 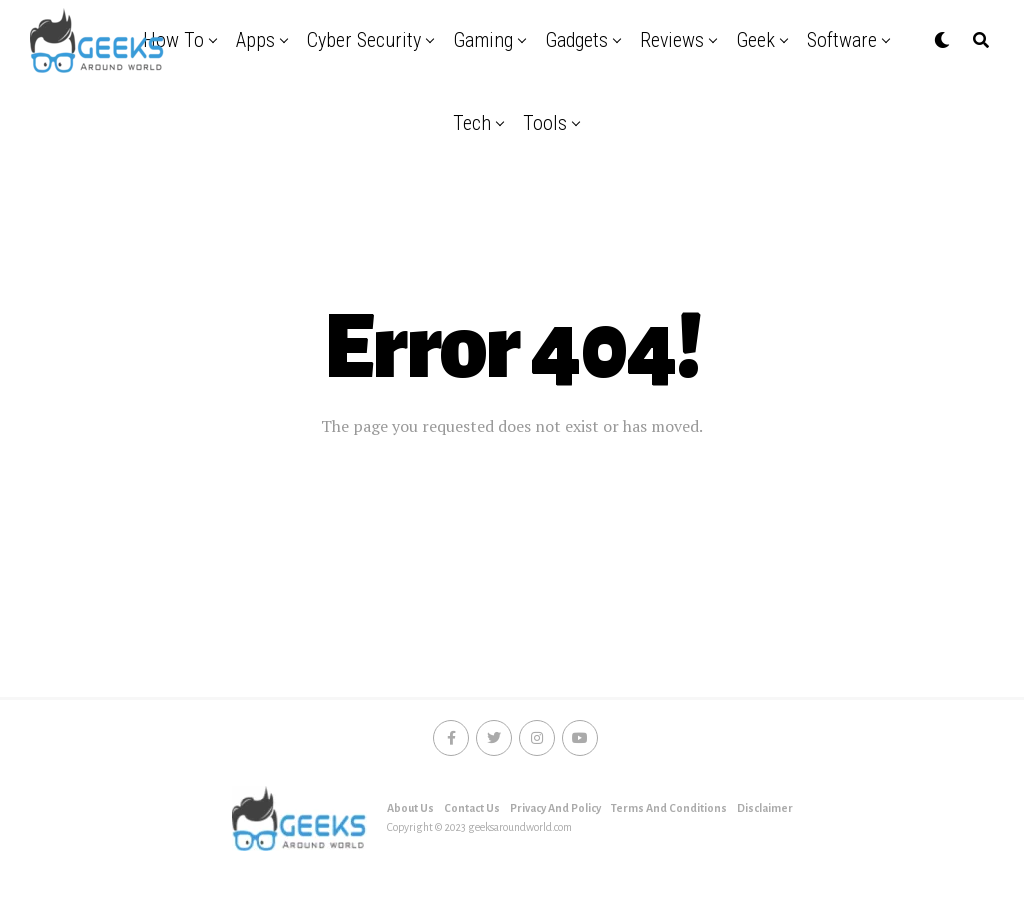 What do you see at coordinates (576, 40) in the screenshot?
I see `Gadgets` at bounding box center [576, 40].